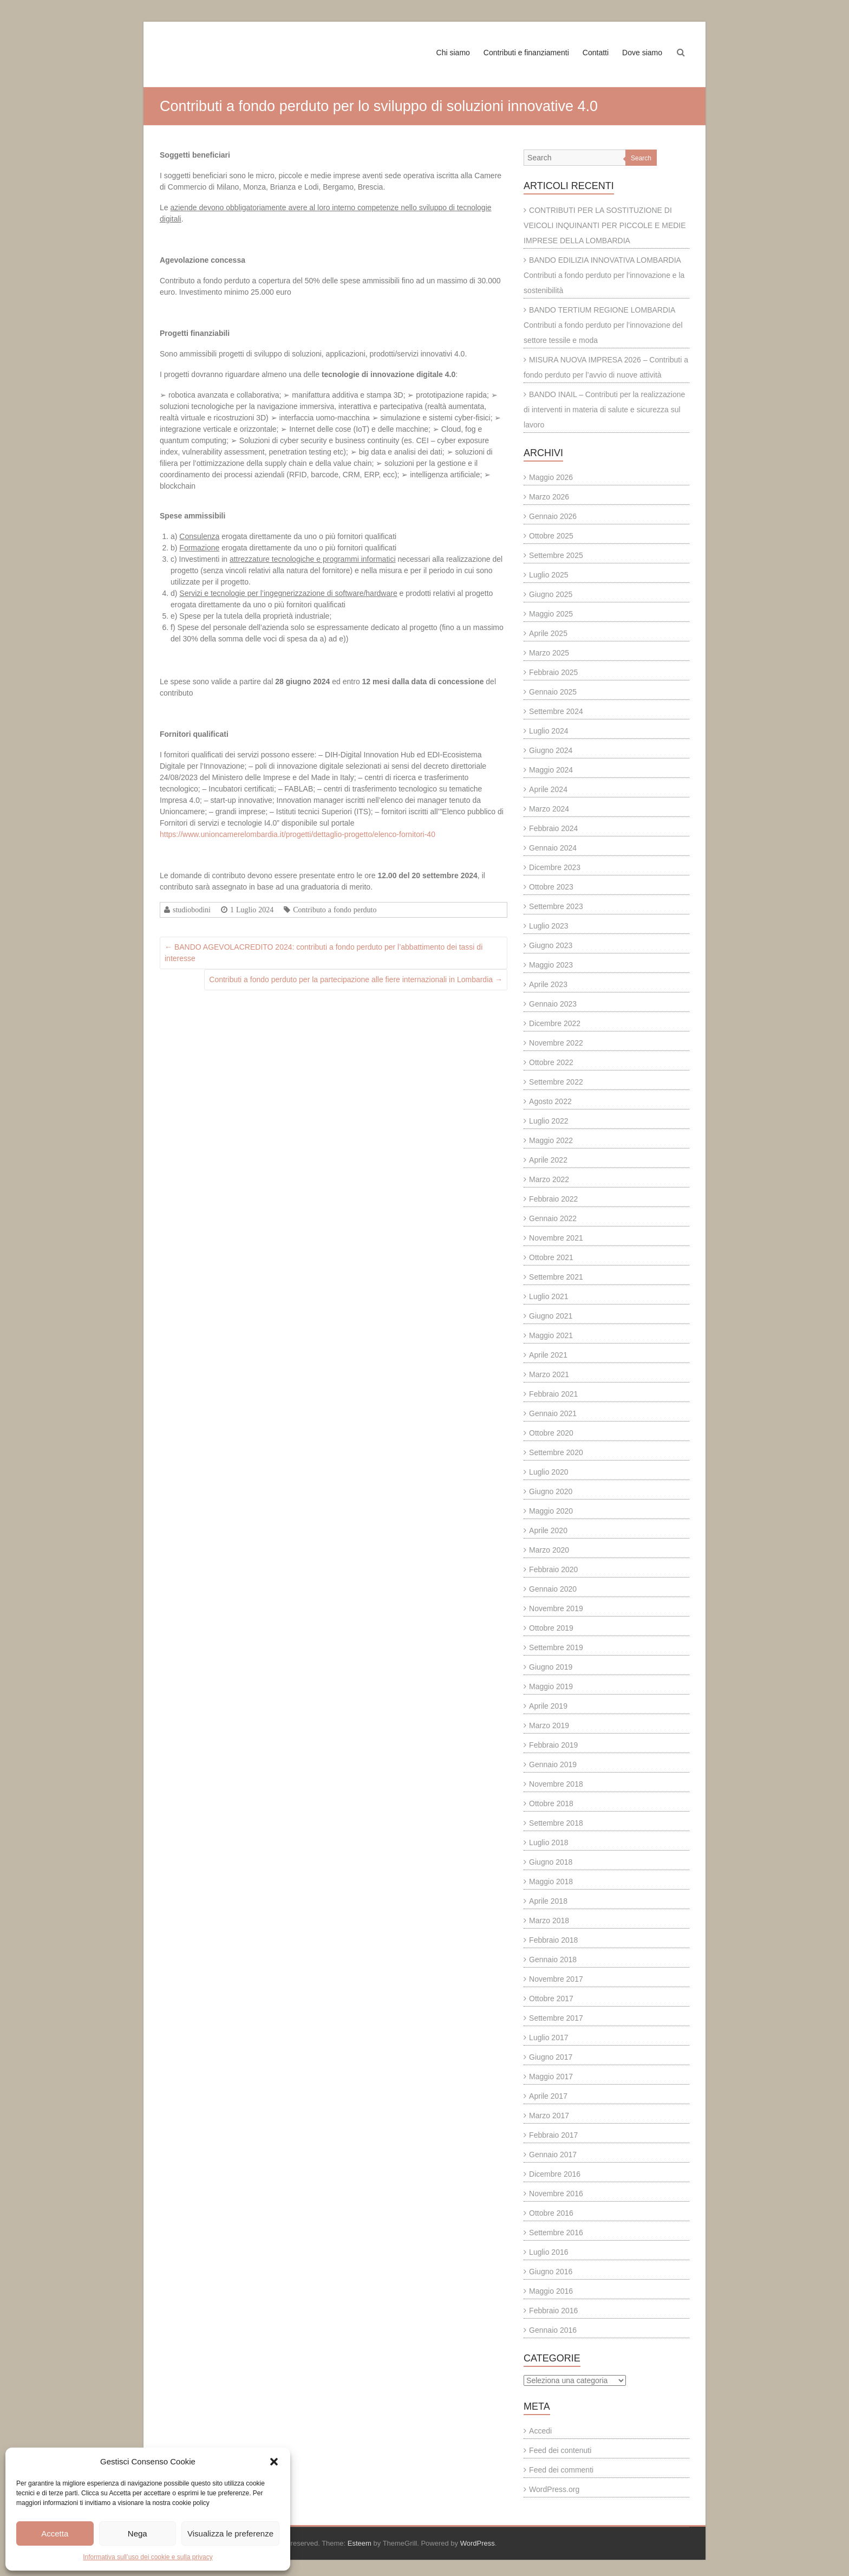 The height and width of the screenshot is (2576, 849). Describe the element at coordinates (550, 1491) in the screenshot. I see `Giugno 2020` at that location.